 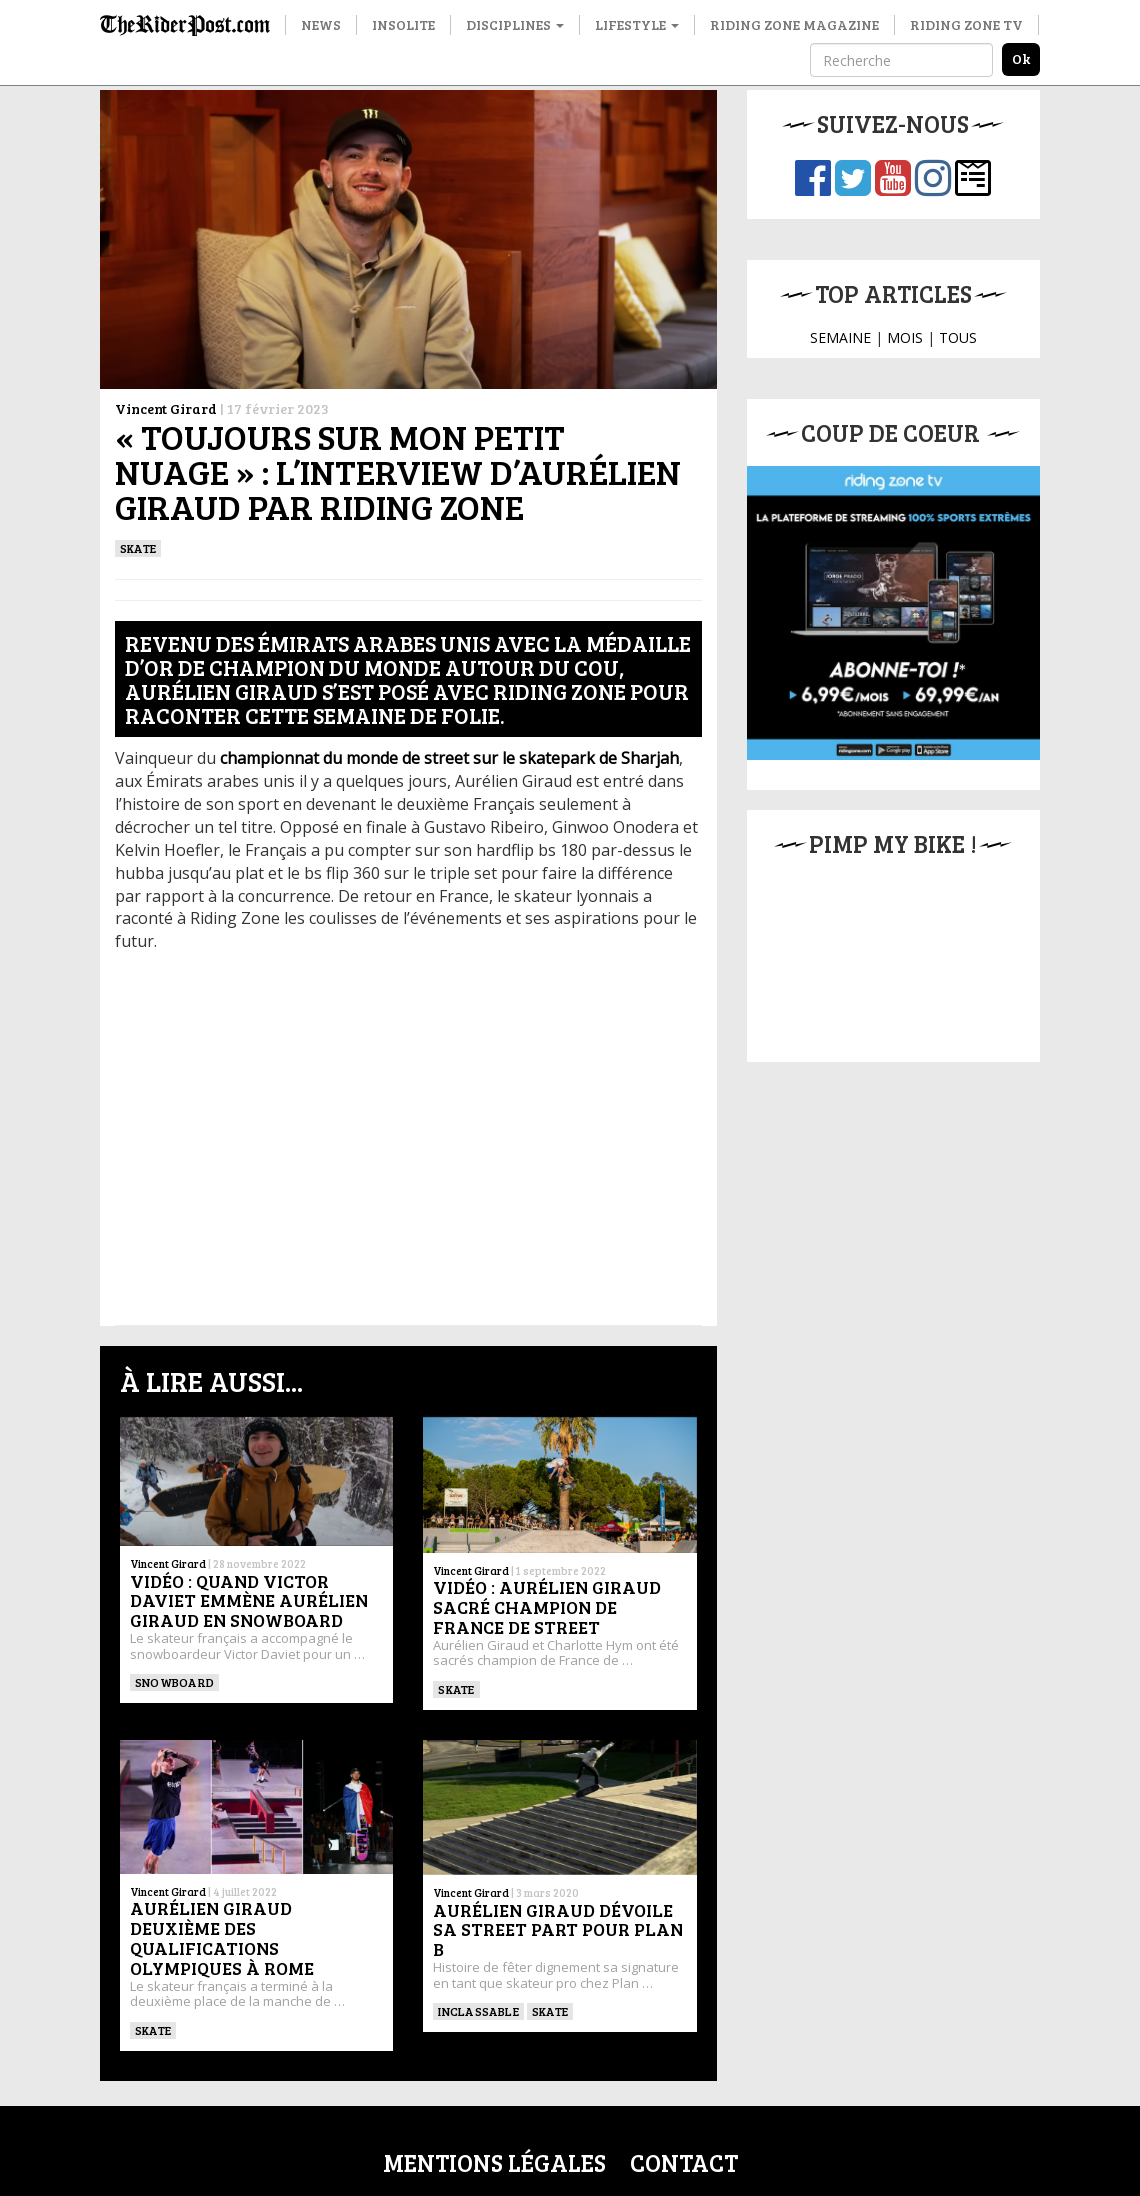 What do you see at coordinates (515, 24) in the screenshot?
I see `Disciplines` at bounding box center [515, 24].